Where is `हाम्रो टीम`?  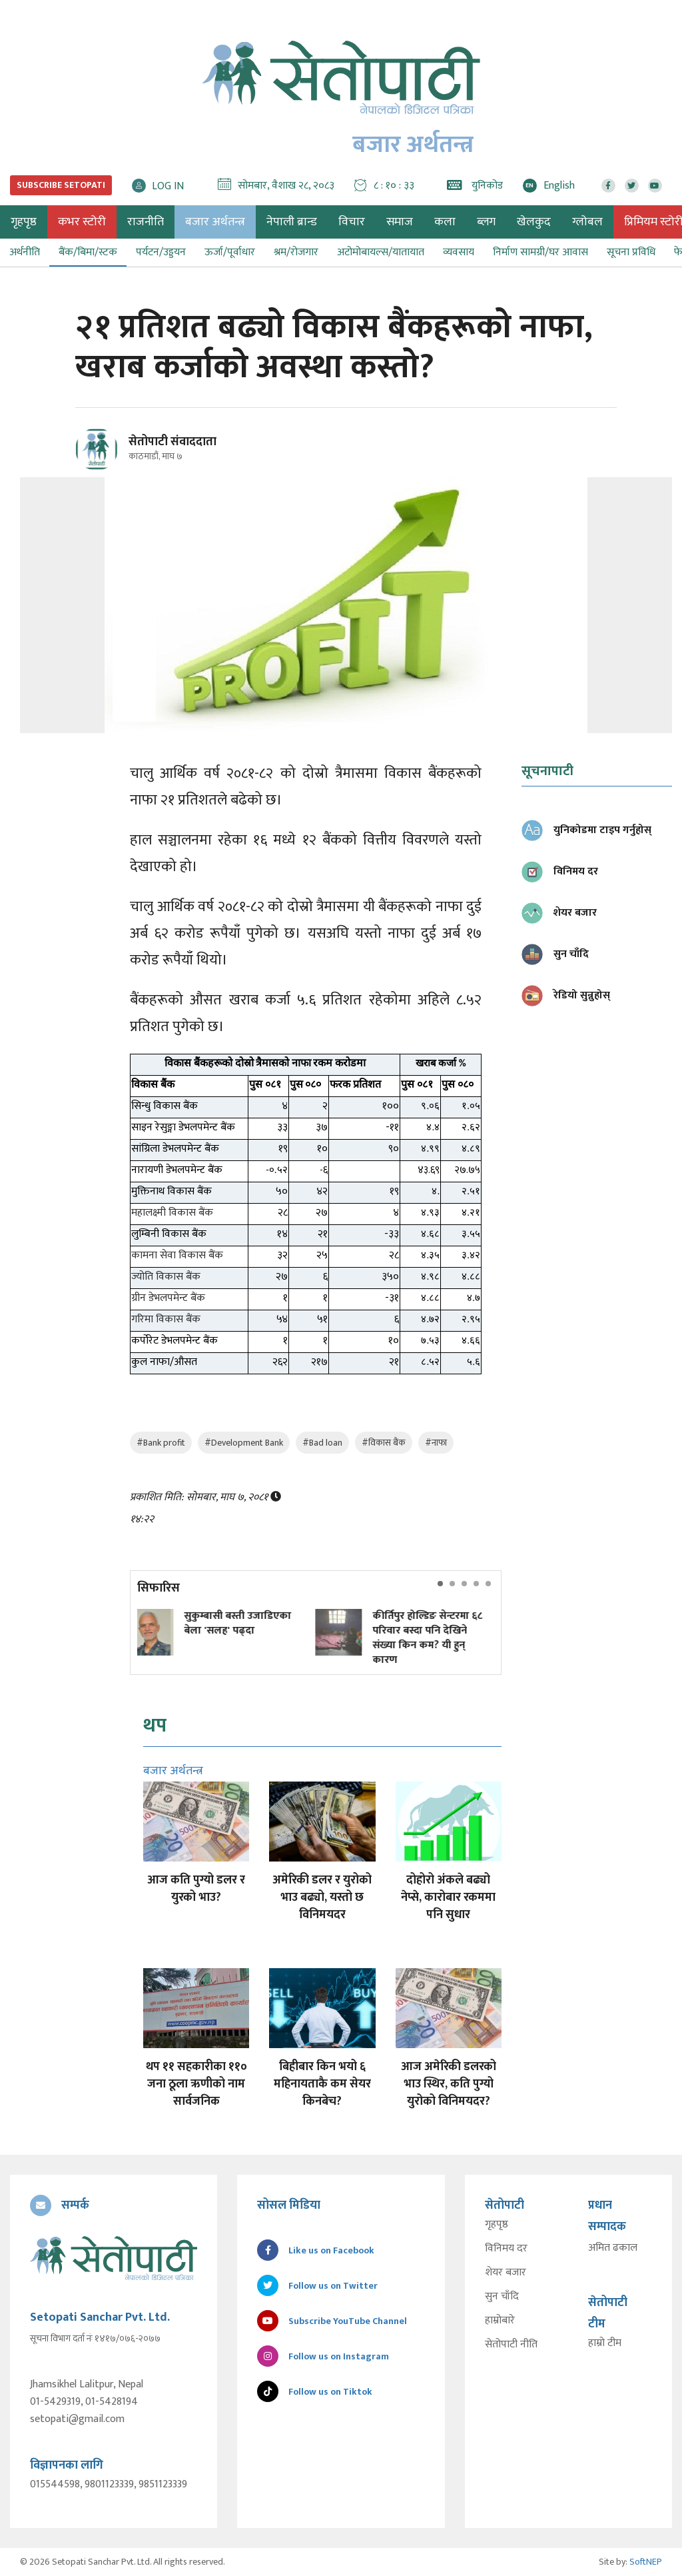
हाम्रो टीम is located at coordinates (604, 2343).